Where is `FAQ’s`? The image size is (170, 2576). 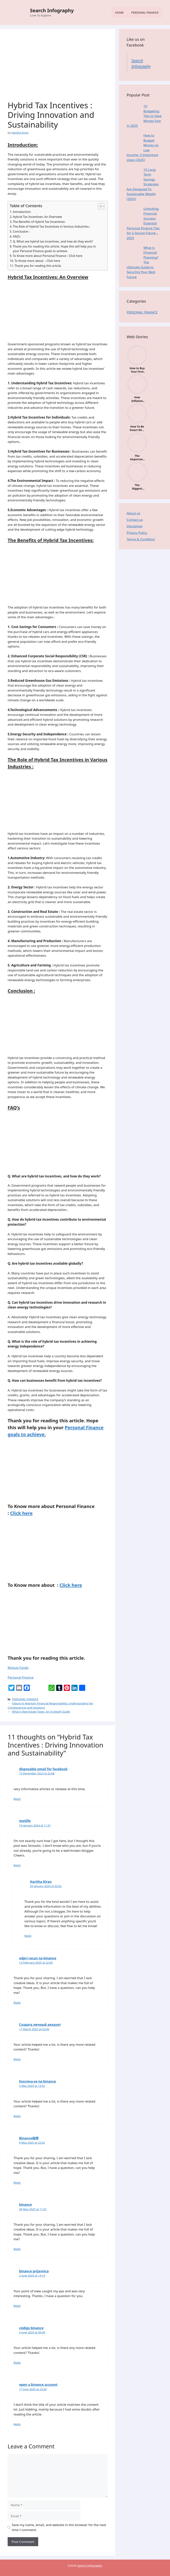
FAQ’s is located at coordinates (16, 236).